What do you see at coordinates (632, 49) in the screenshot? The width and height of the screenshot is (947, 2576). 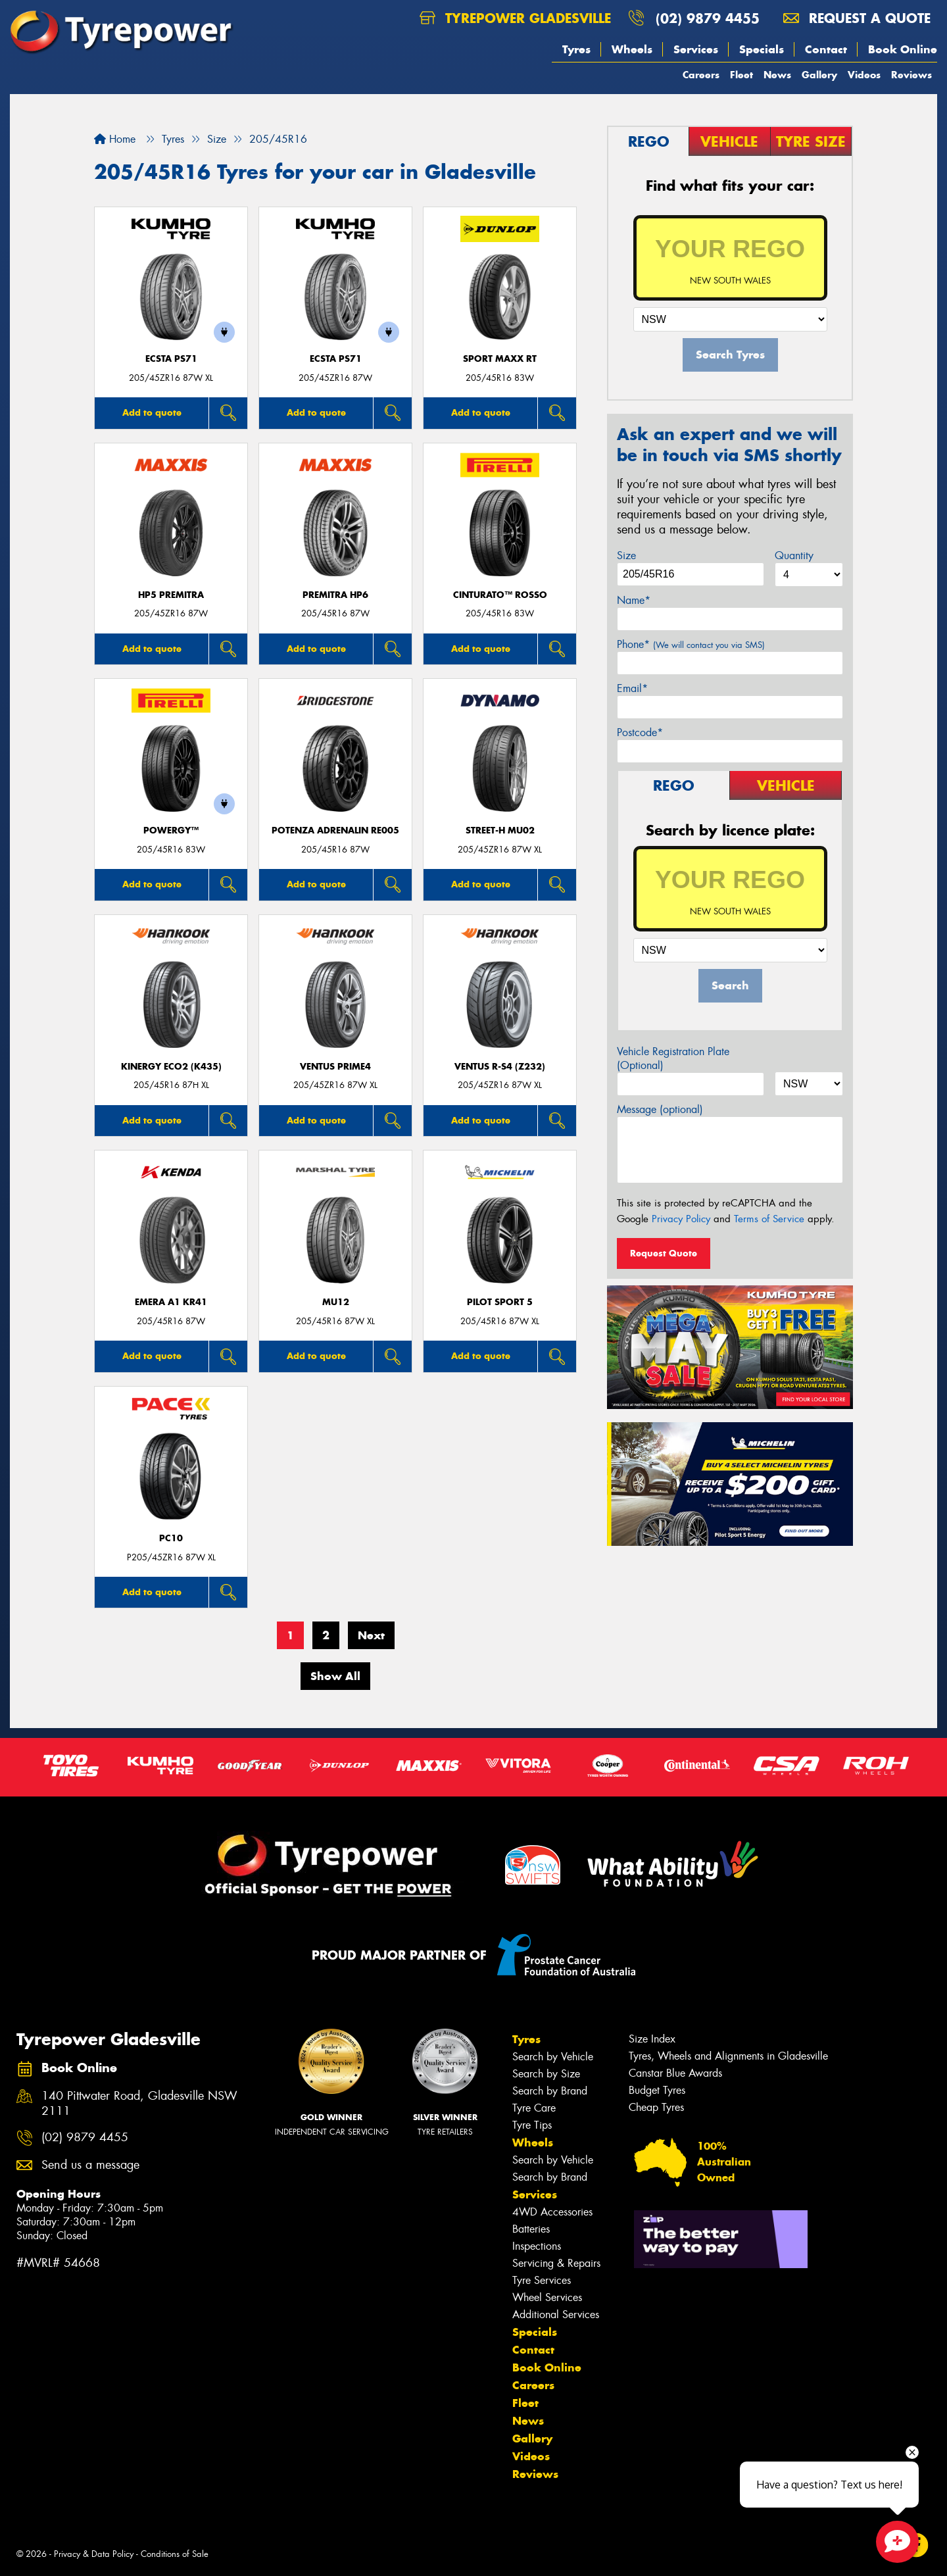 I see `Wheels` at bounding box center [632, 49].